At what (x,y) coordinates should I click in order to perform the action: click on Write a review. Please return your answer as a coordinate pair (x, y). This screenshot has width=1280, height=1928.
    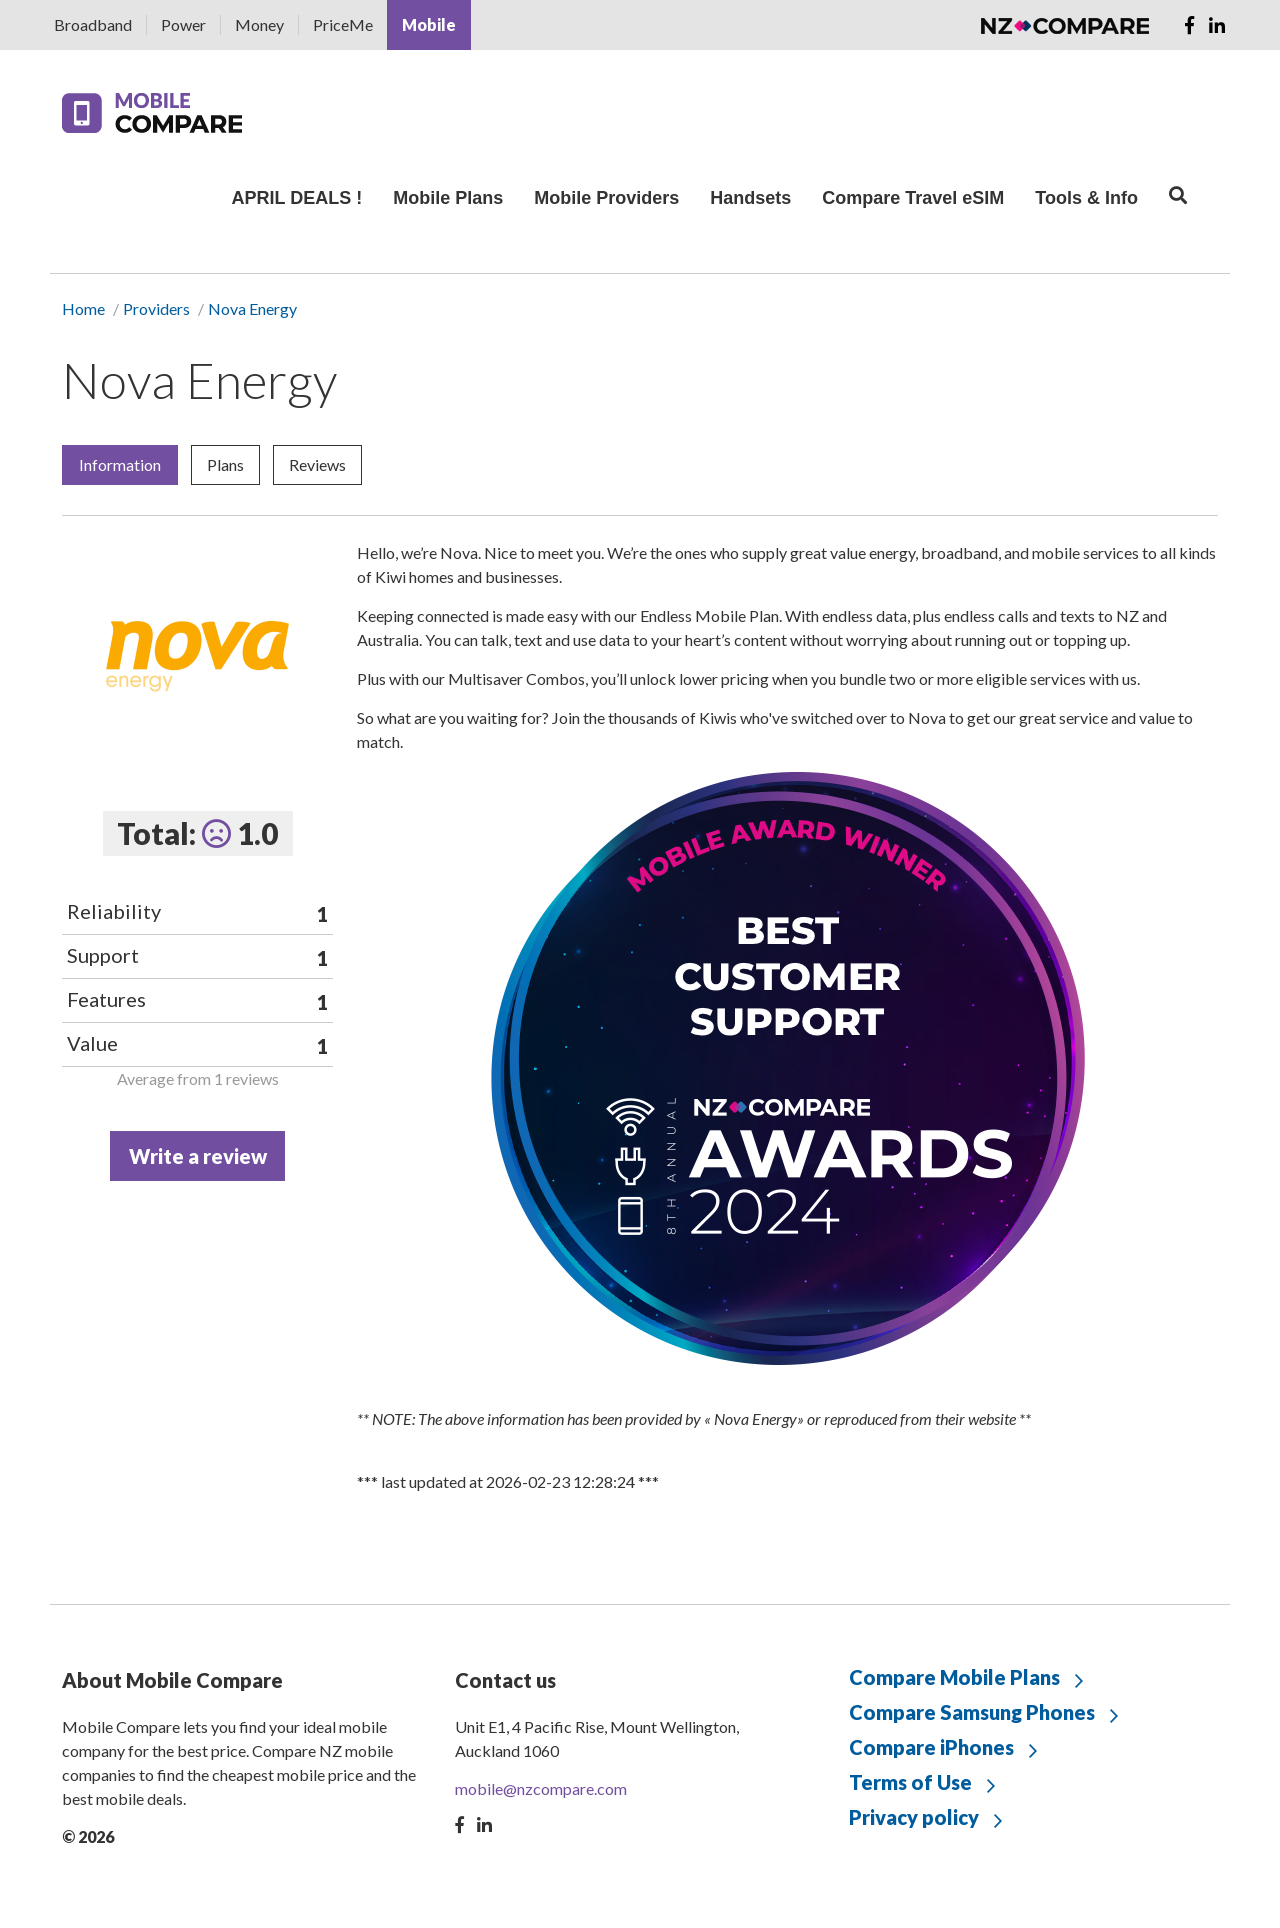
    Looking at the image, I should click on (198, 1156).